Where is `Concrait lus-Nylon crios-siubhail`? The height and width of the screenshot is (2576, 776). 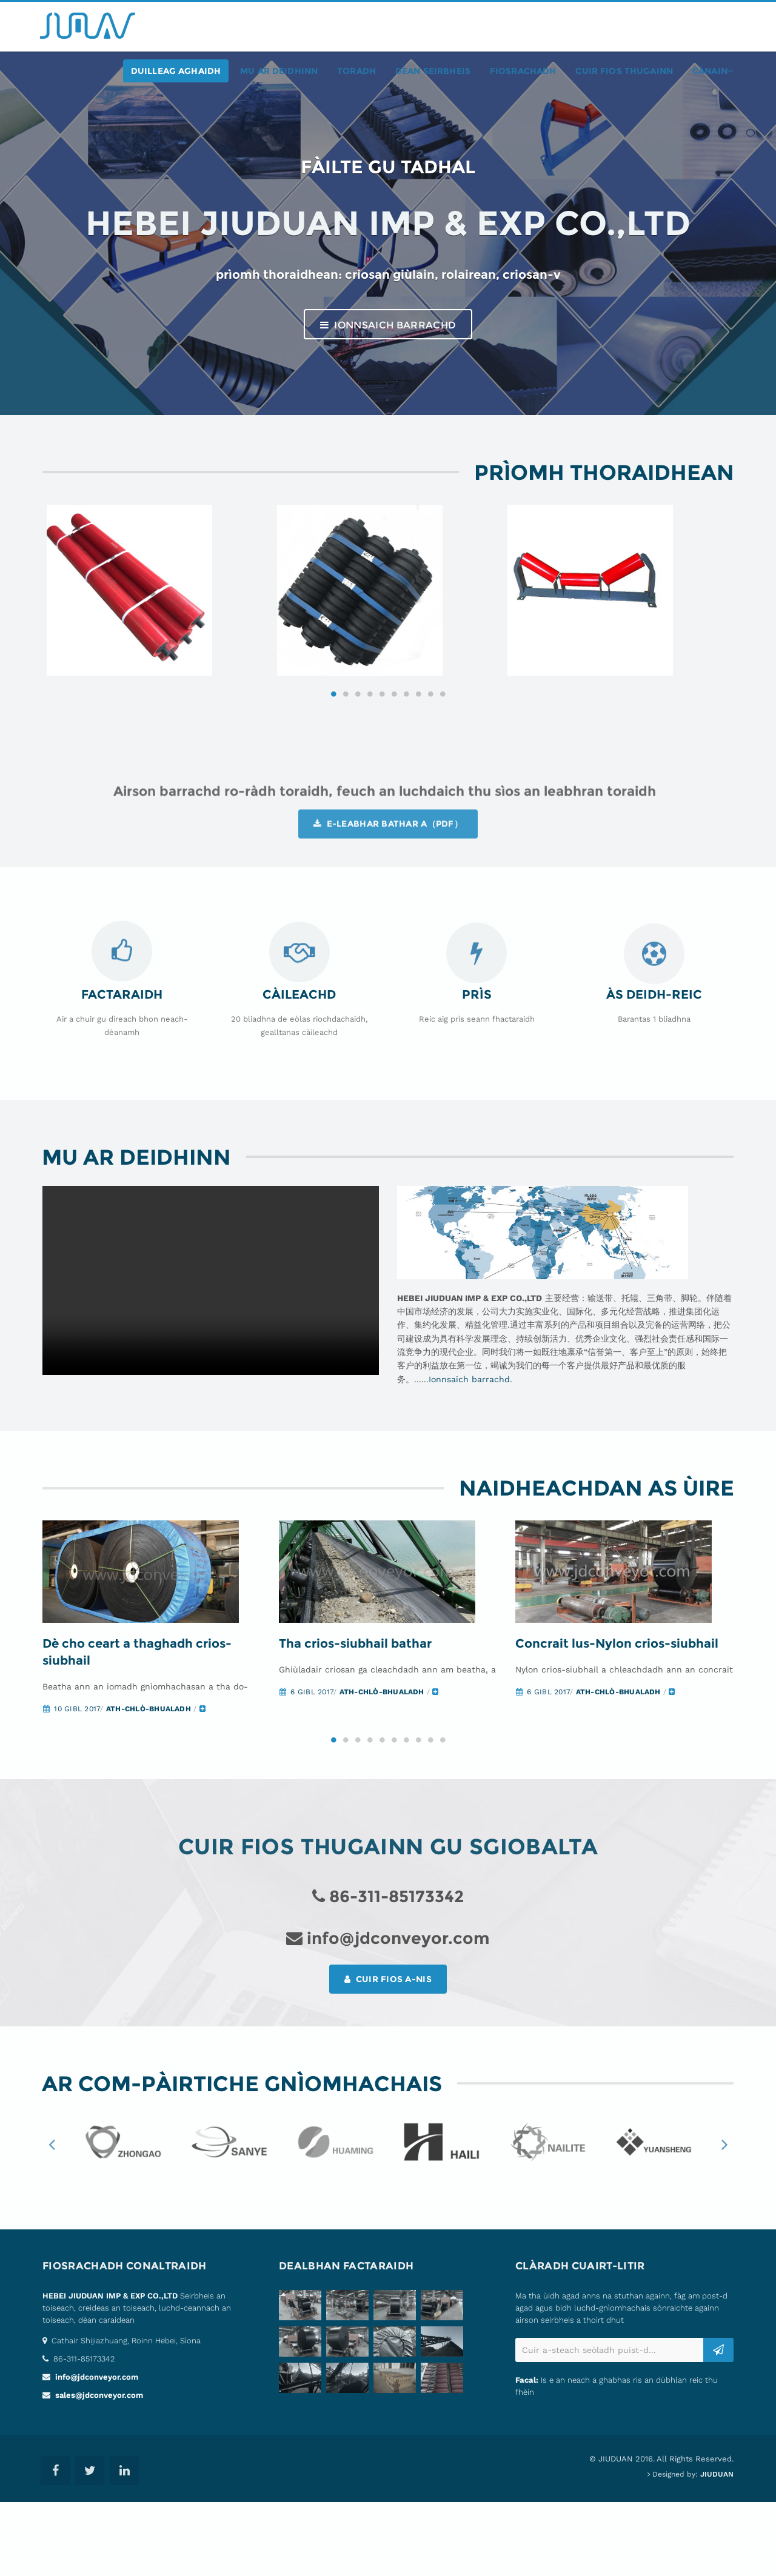 Concrait lus-Nylon crios-siubhail is located at coordinates (616, 1717).